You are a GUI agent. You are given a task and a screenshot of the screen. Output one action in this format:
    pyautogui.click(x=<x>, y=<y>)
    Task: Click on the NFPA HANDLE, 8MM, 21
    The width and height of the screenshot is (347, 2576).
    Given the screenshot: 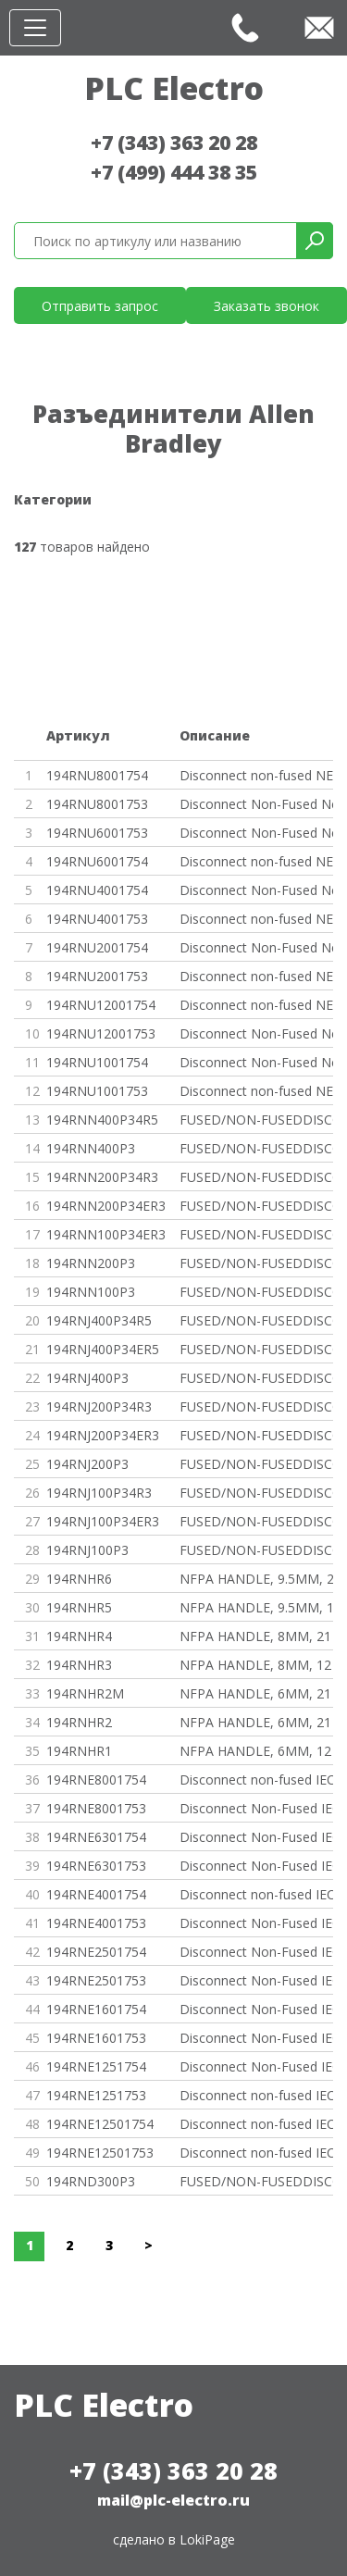 What is the action you would take?
    pyautogui.click(x=255, y=1636)
    